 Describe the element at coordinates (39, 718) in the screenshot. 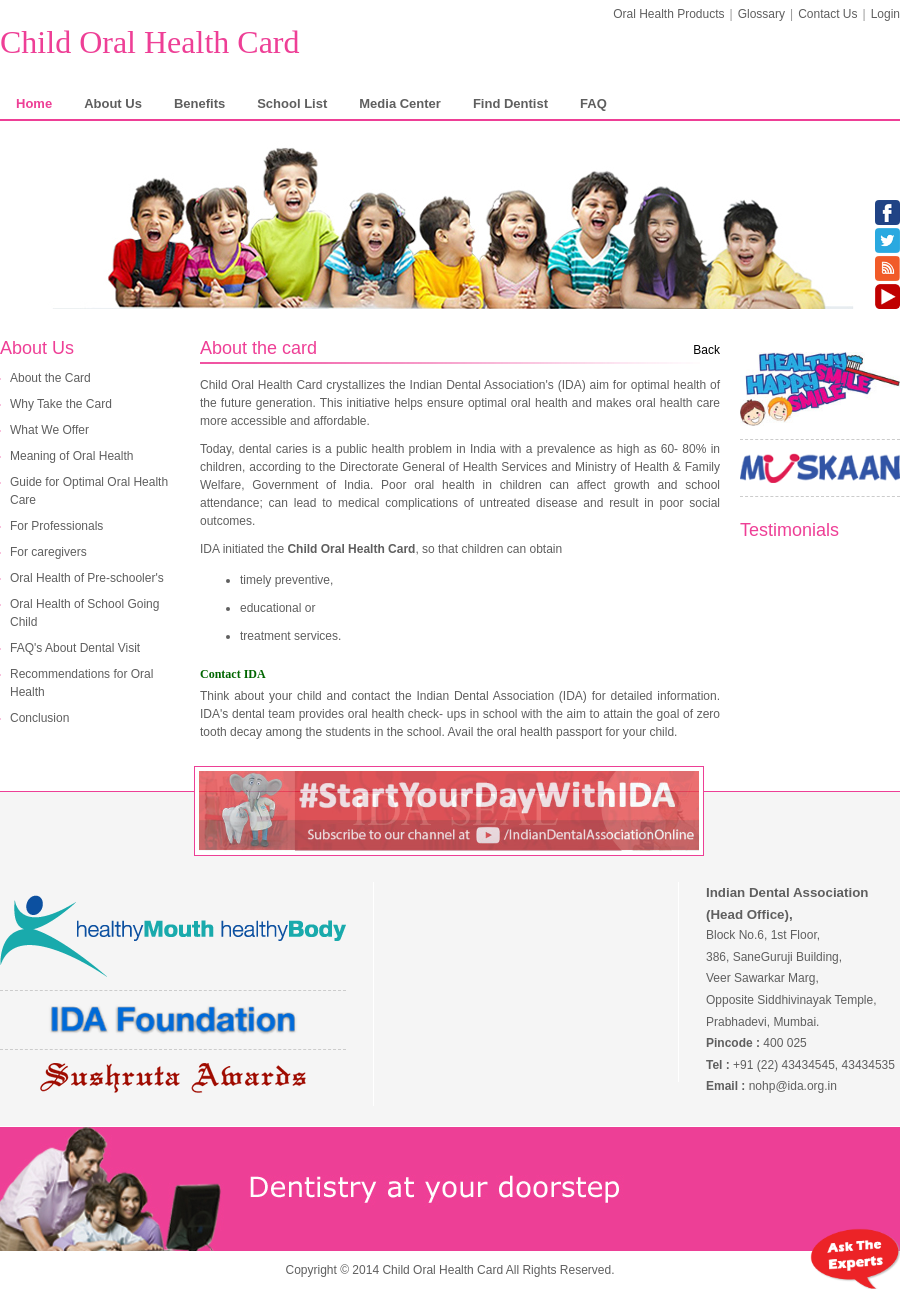

I see `Conclusion` at that location.